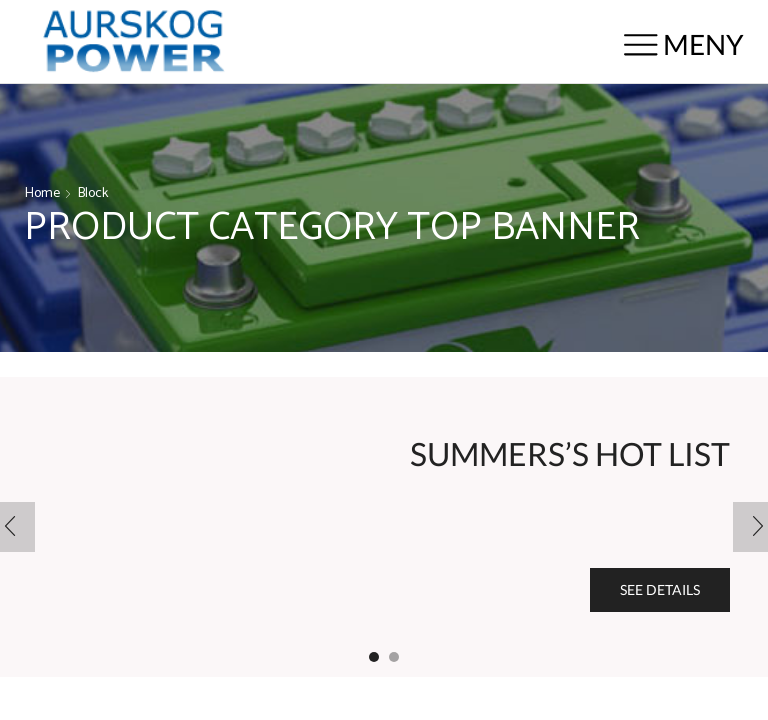  Describe the element at coordinates (93, 194) in the screenshot. I see `Block` at that location.